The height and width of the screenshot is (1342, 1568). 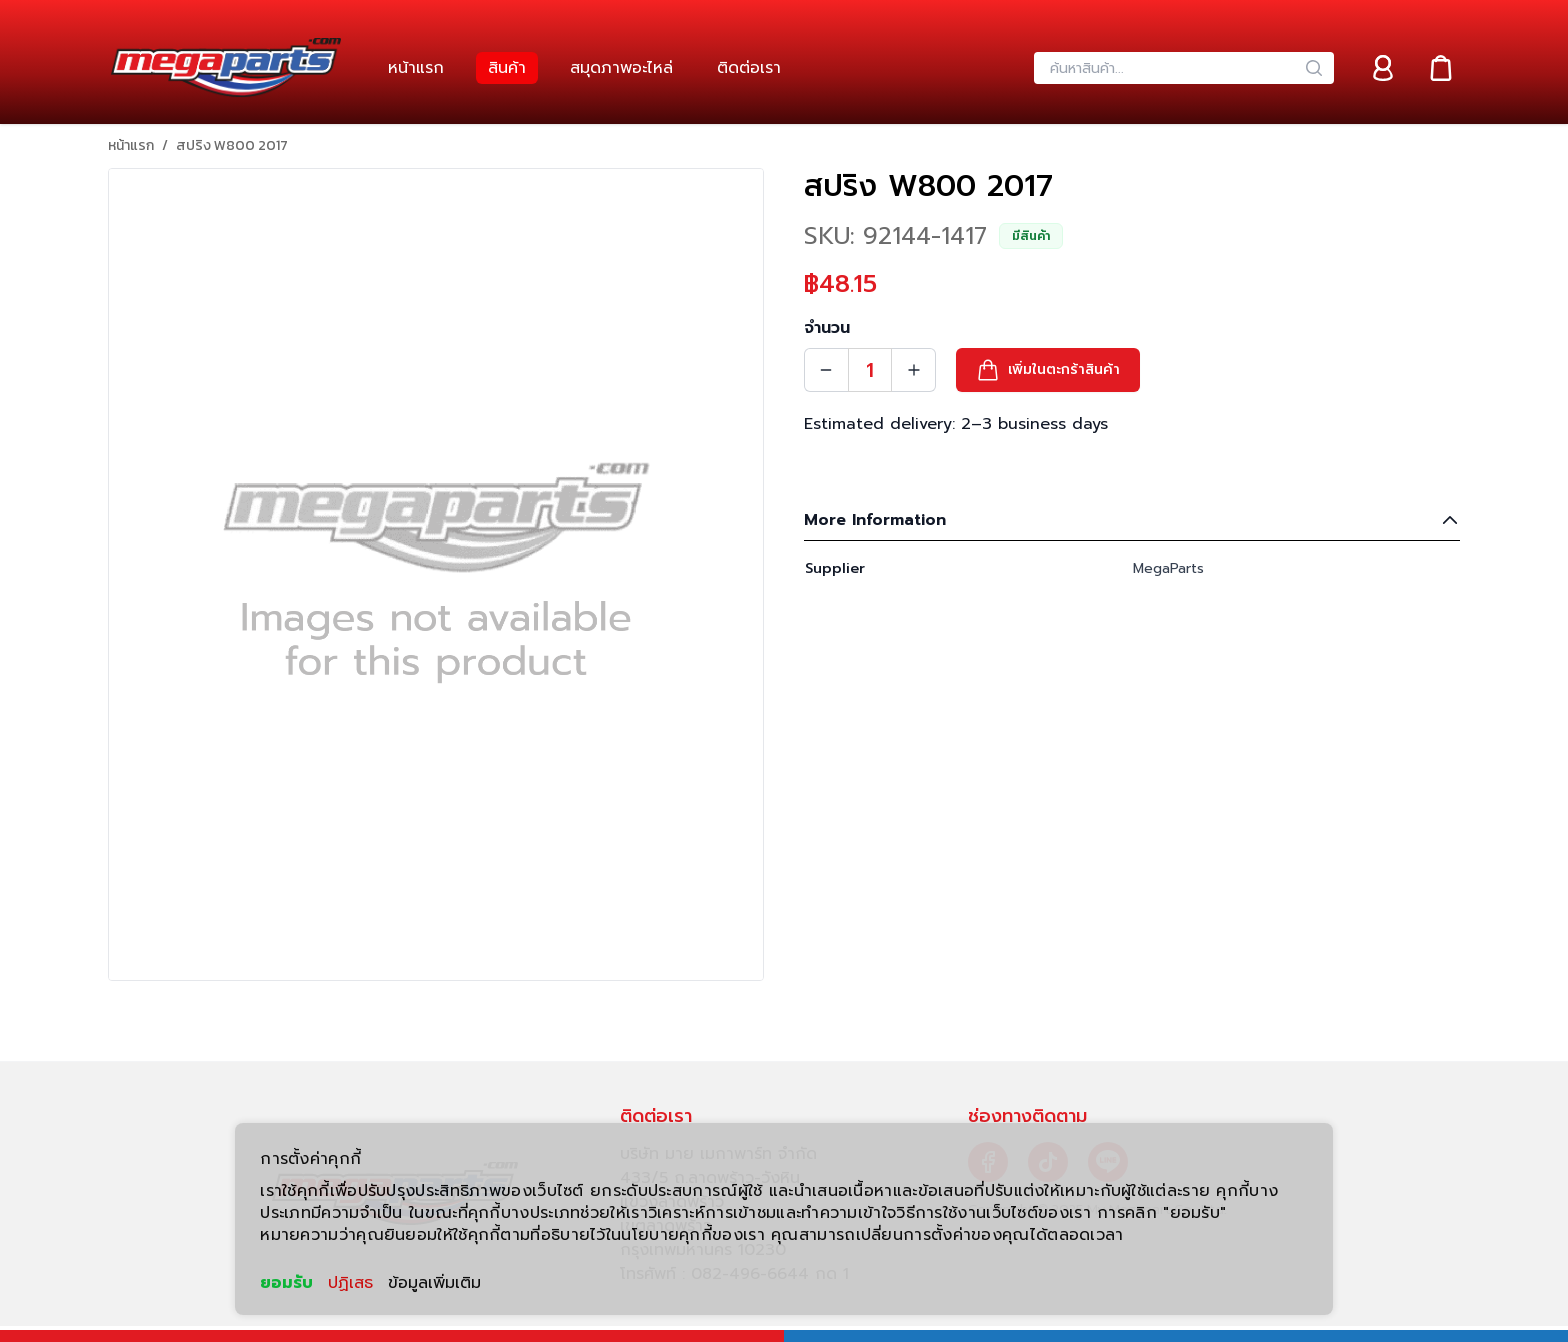 I want to click on More Information, so click(x=1132, y=520).